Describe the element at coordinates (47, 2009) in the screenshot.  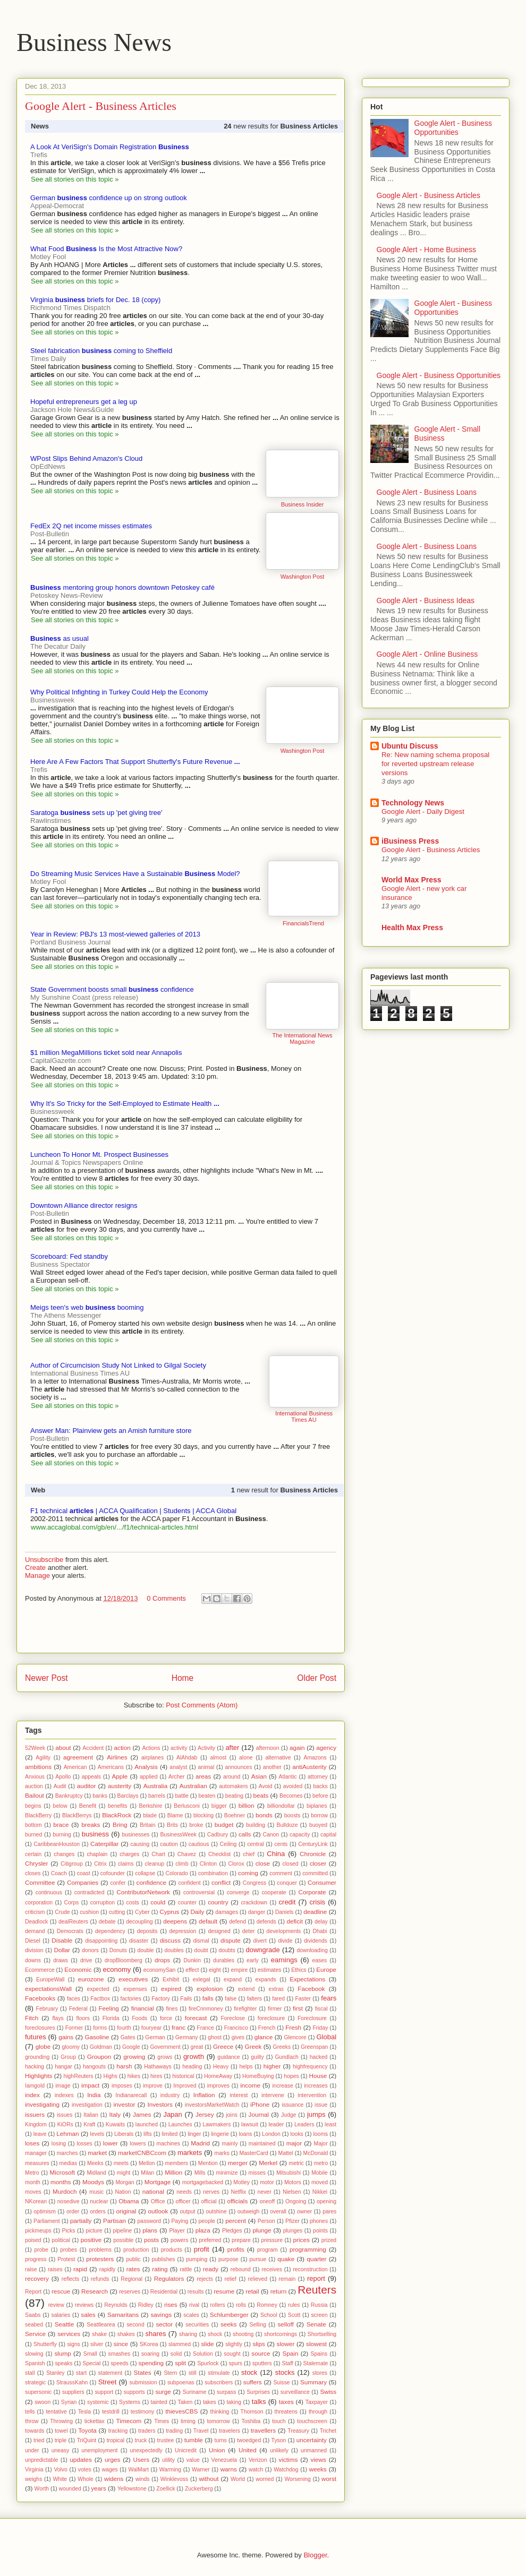
I see `February` at that location.